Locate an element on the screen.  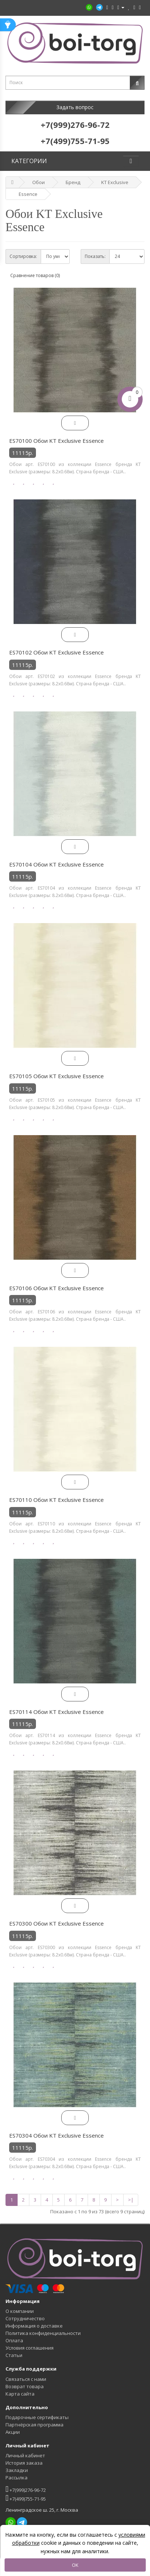
История заказа is located at coordinates (24, 2463).